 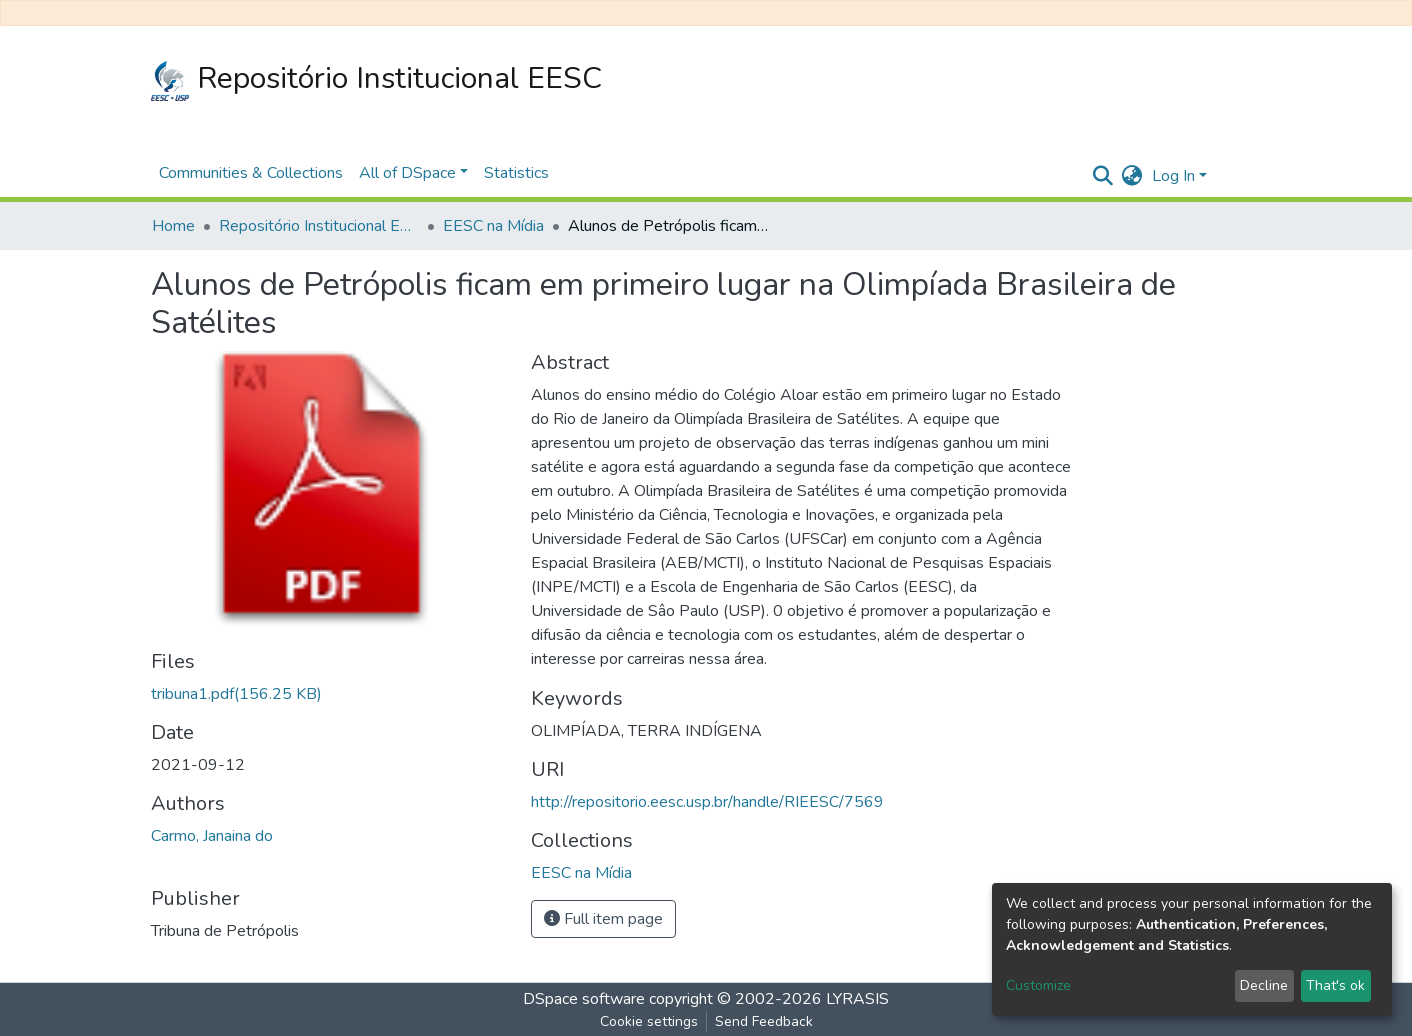 I want to click on Carmo, Janaina do, so click(x=212, y=836).